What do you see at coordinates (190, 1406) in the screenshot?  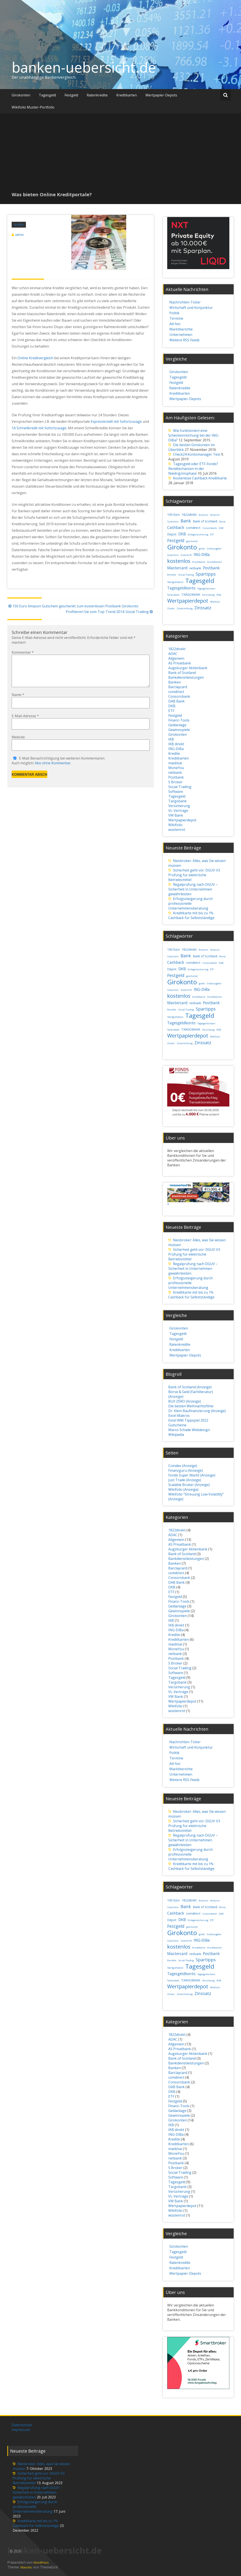 I see `Die besten Weihnachtsfilme` at bounding box center [190, 1406].